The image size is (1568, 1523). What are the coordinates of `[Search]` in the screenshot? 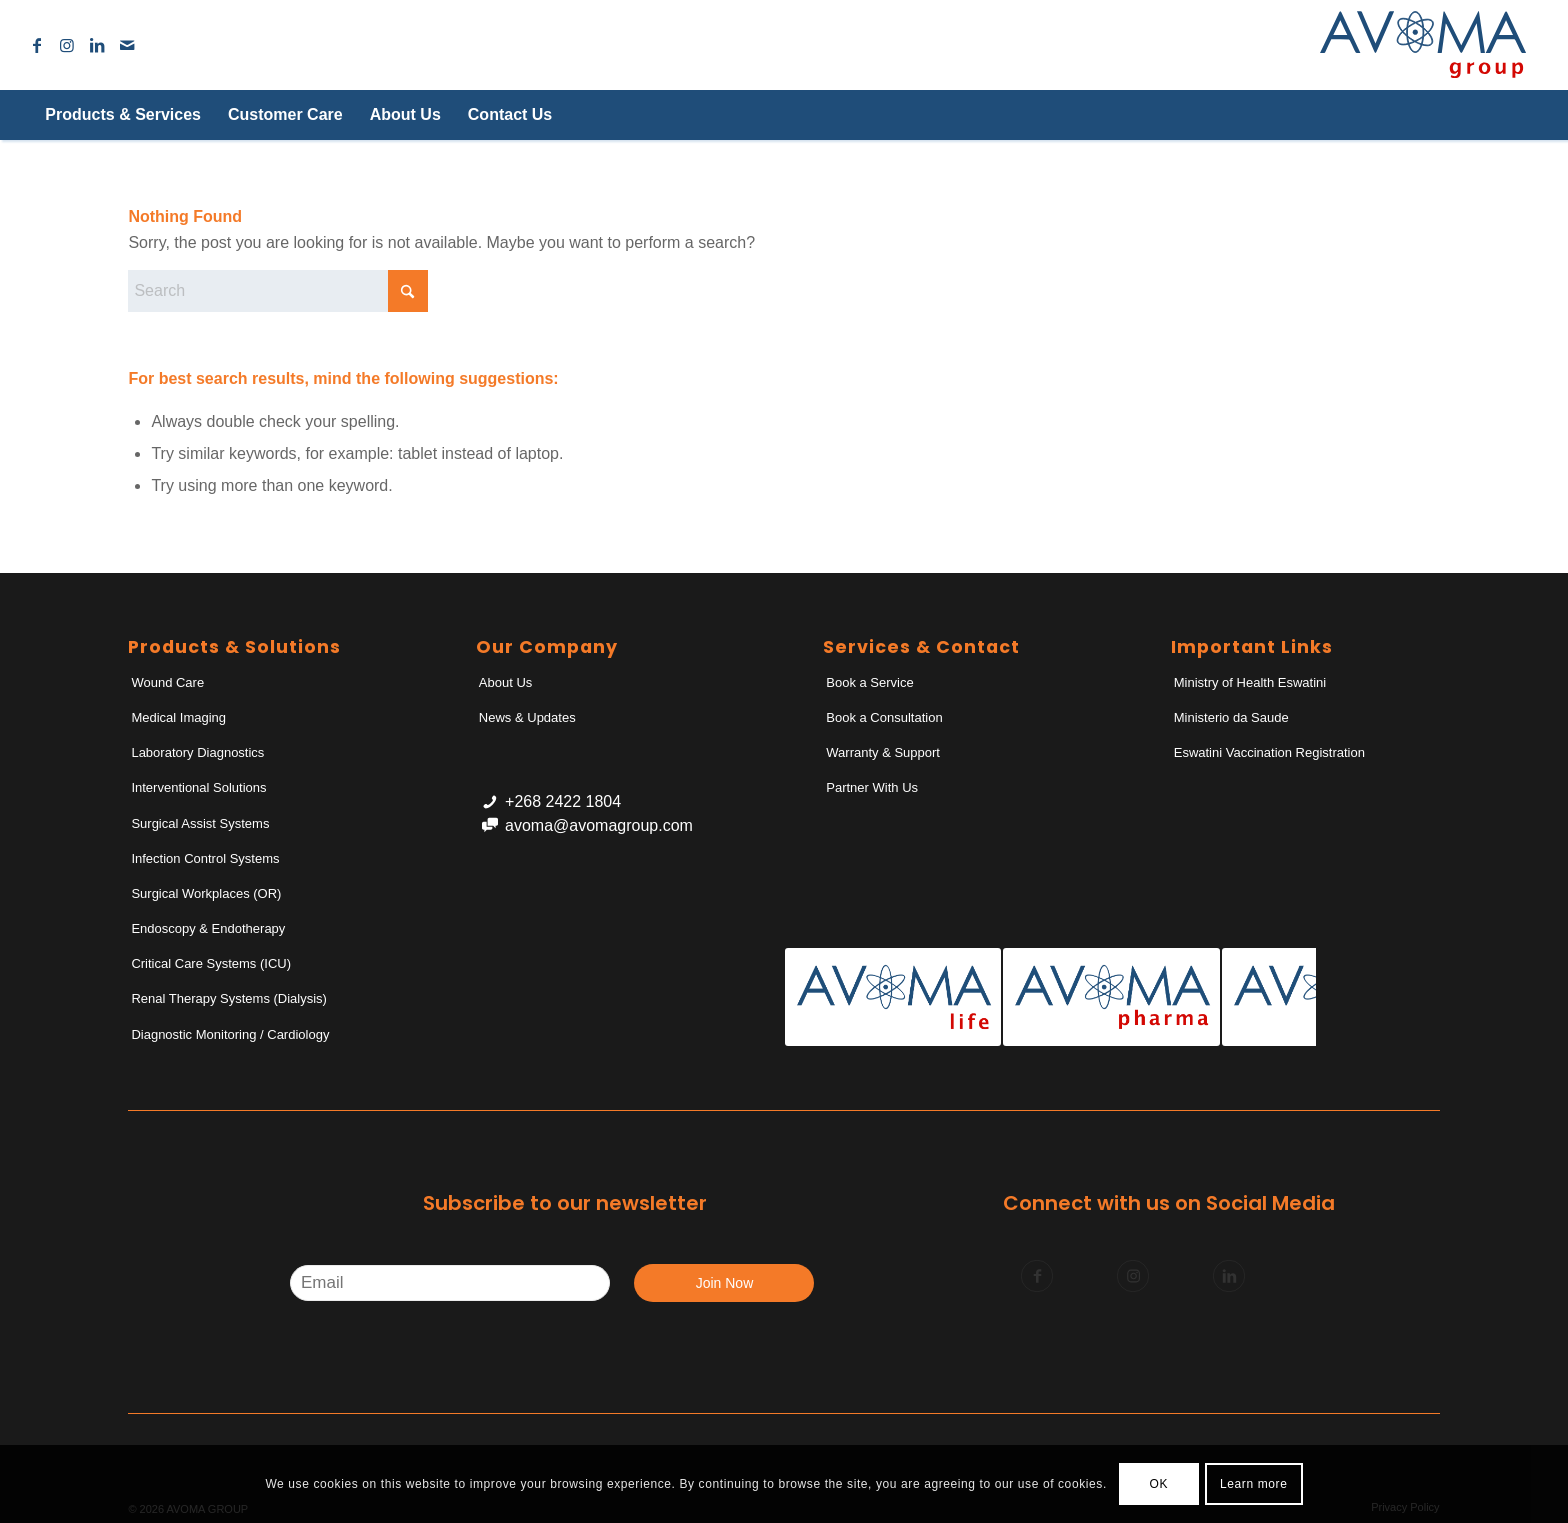 It's located at (1492, 115).